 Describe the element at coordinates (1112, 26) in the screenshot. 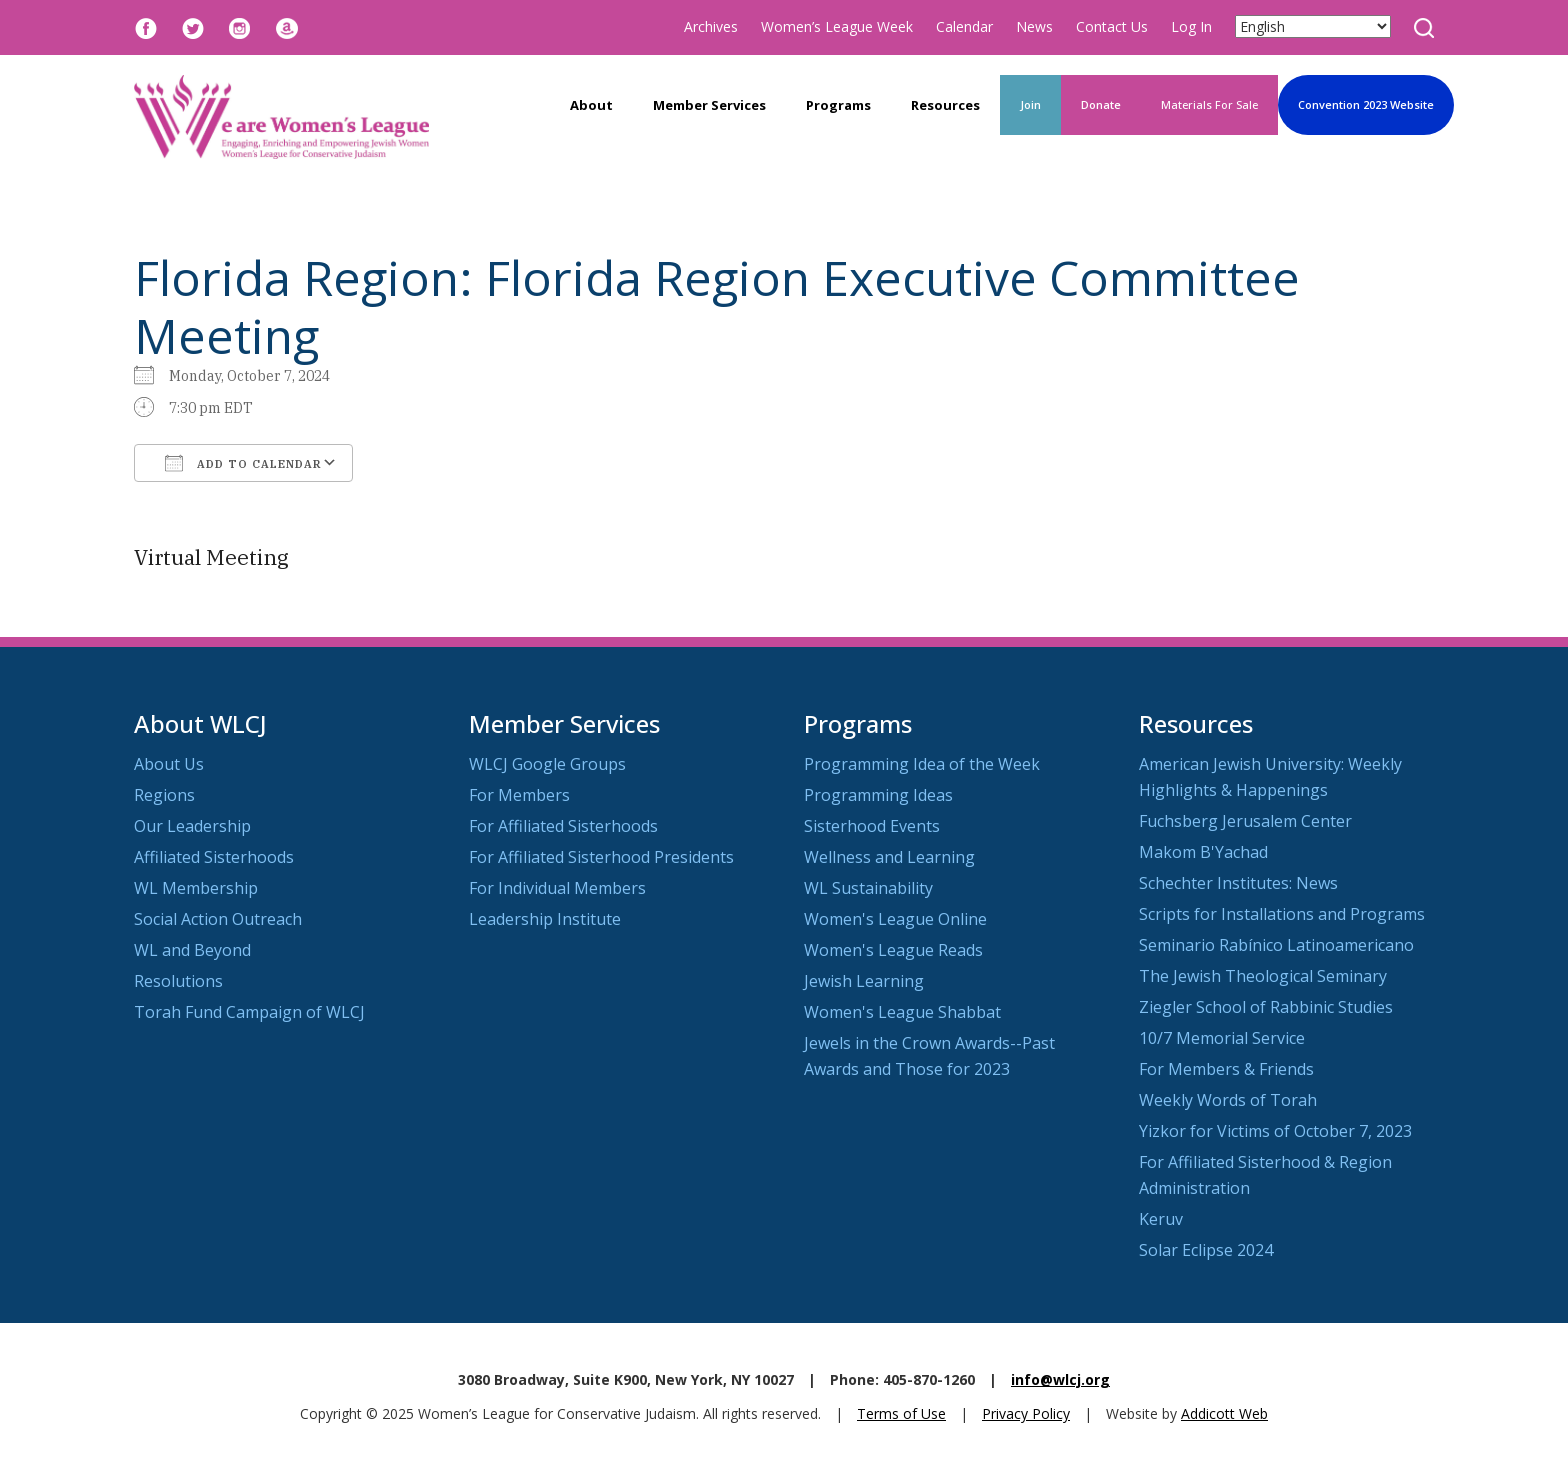

I see `Contact Us` at that location.